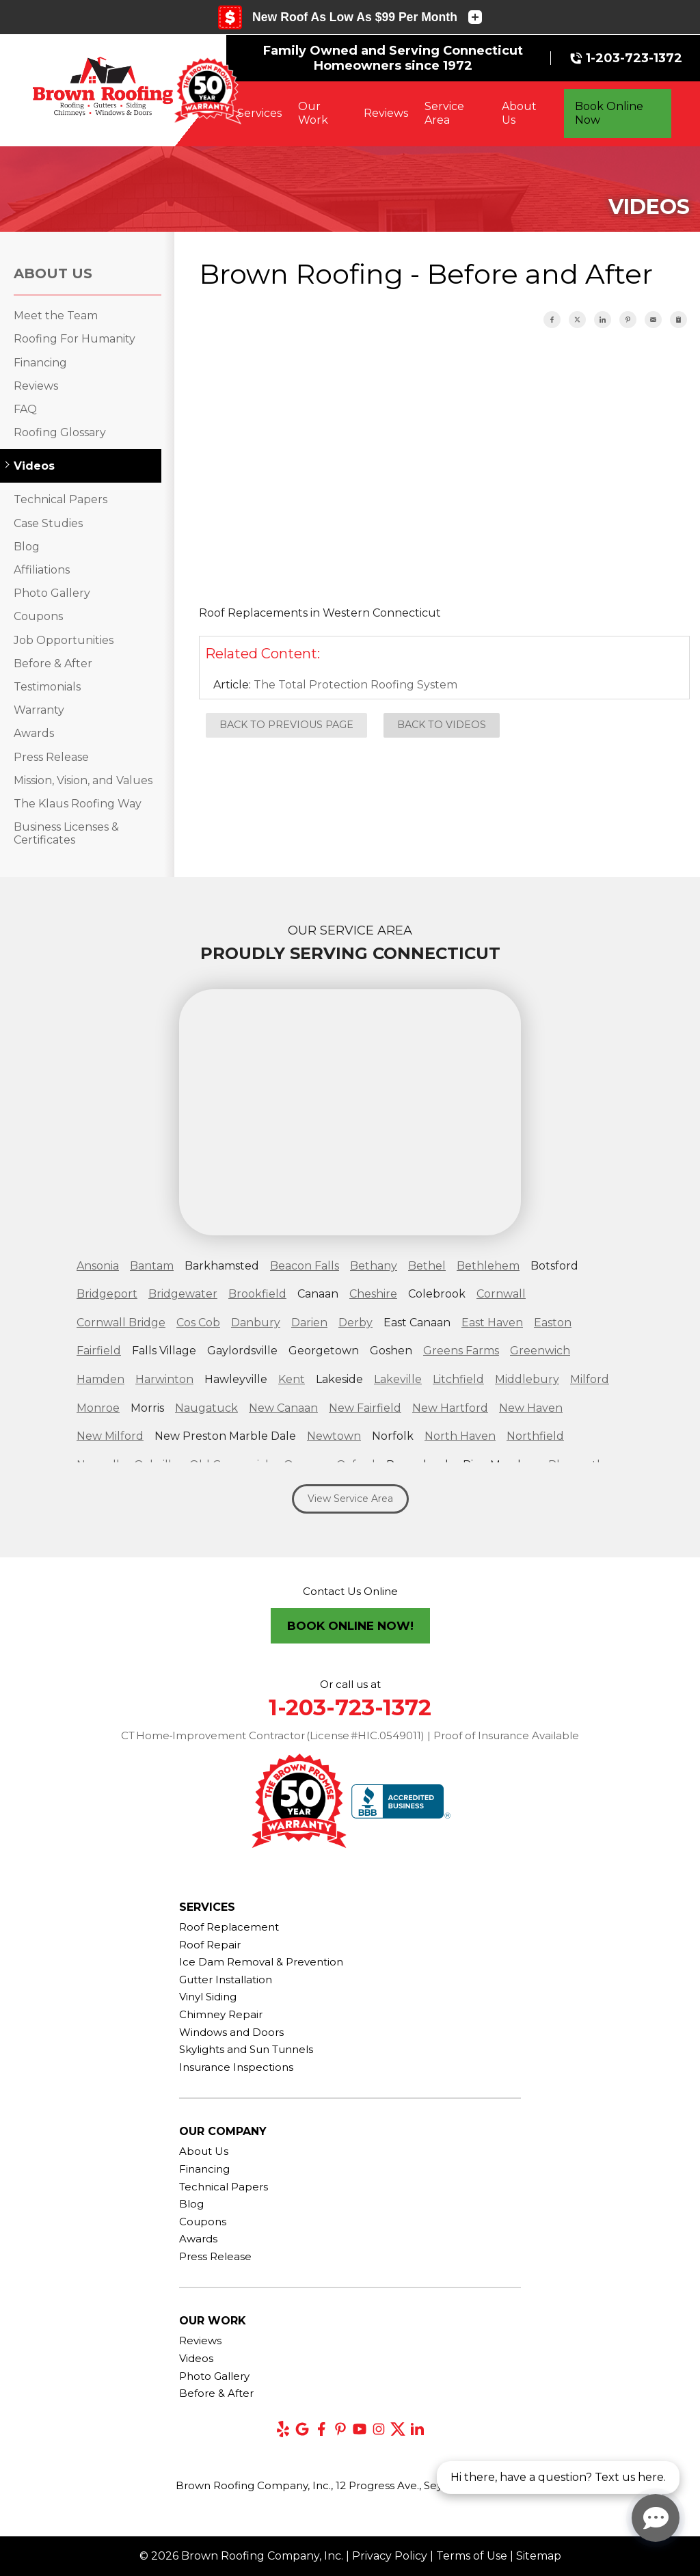 The height and width of the screenshot is (2576, 700). Describe the element at coordinates (531, 1407) in the screenshot. I see `New Haven` at that location.